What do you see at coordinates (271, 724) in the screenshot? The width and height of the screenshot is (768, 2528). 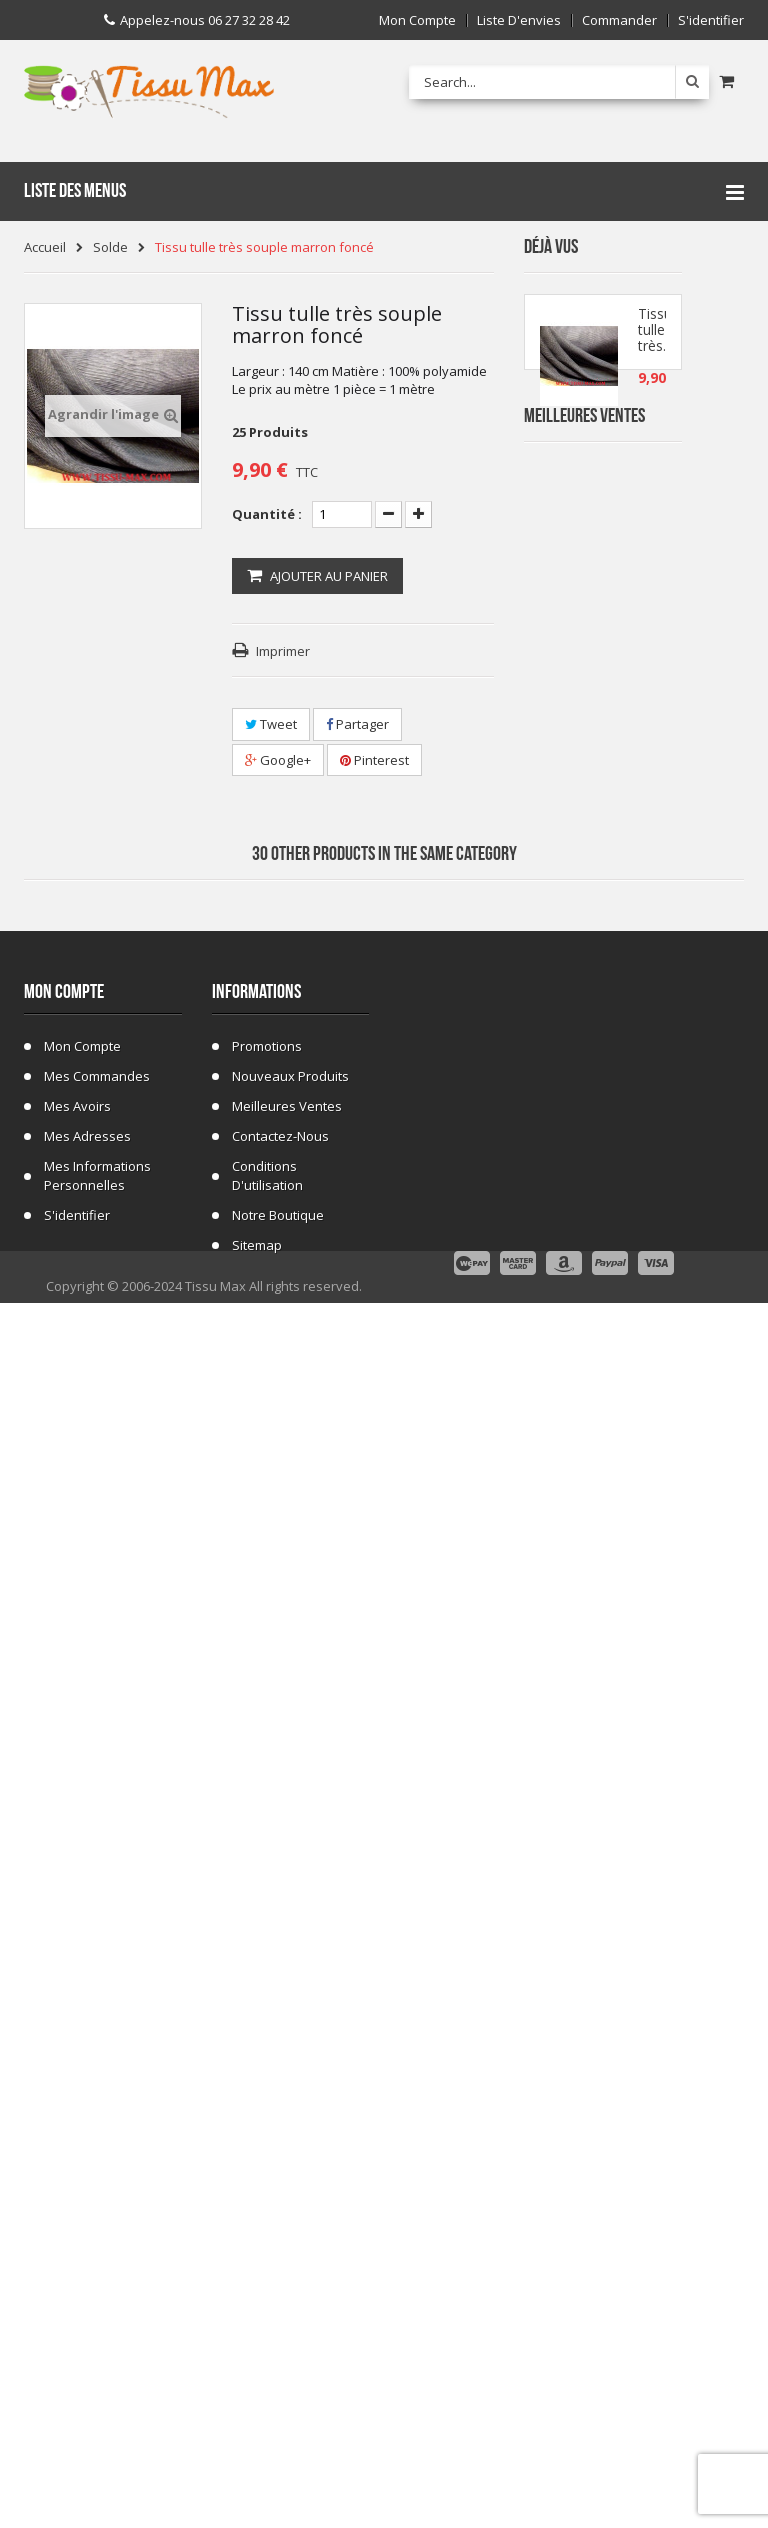 I see `Tweet` at bounding box center [271, 724].